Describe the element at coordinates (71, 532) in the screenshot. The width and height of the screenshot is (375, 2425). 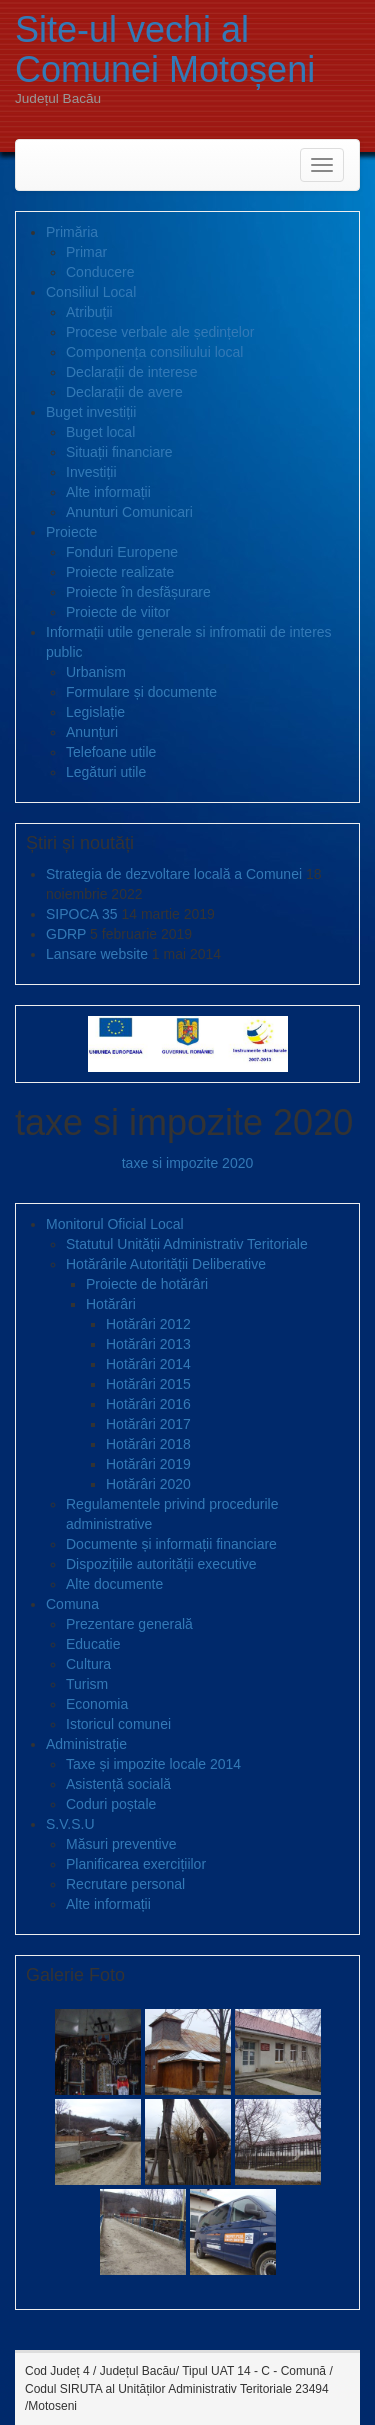
I see `Proiecte` at that location.